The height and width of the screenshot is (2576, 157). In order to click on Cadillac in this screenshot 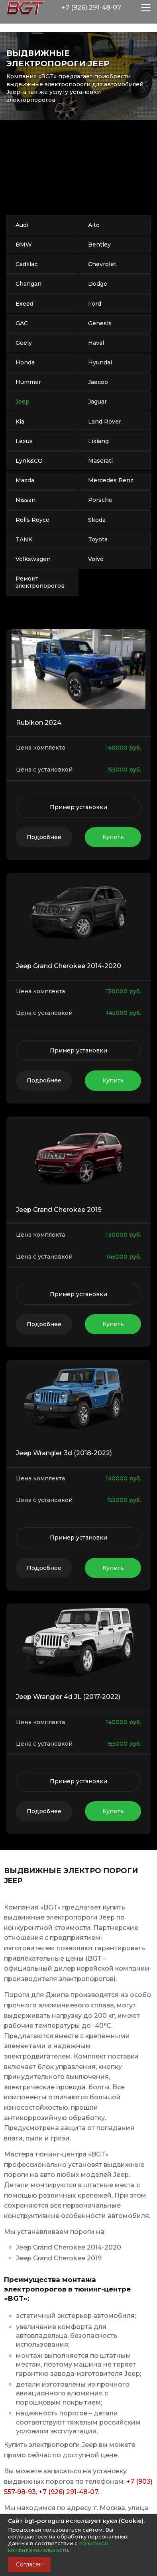, I will do `click(26, 264)`.